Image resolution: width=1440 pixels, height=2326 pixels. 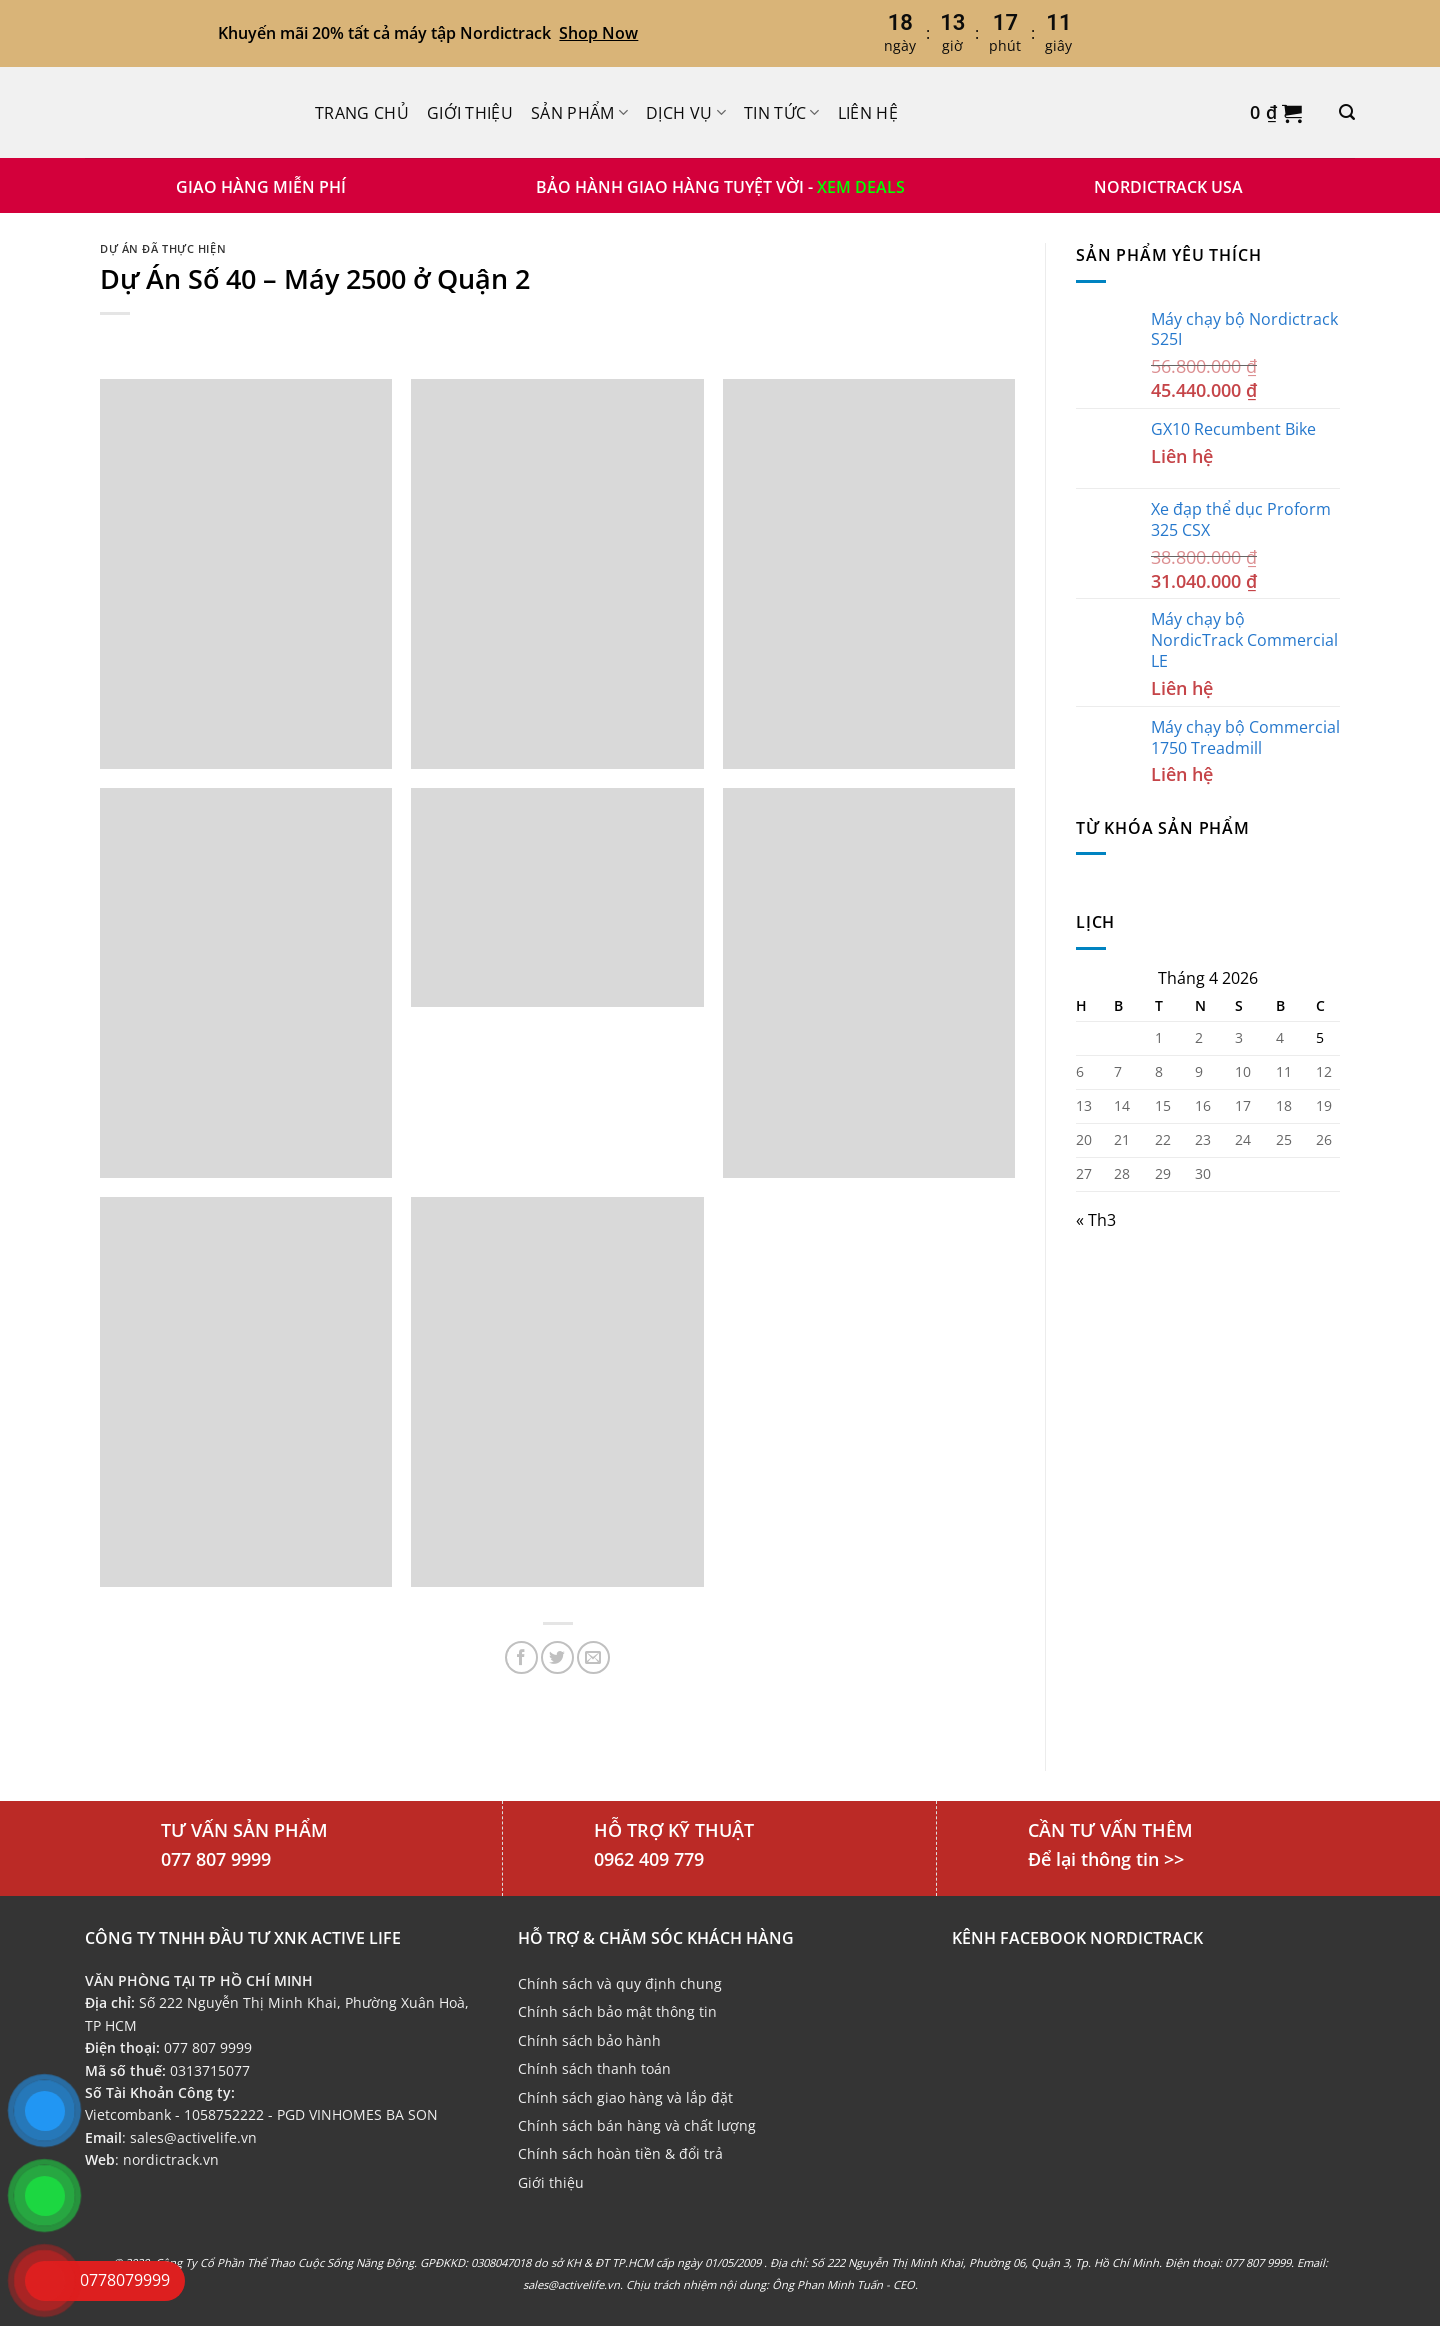 What do you see at coordinates (557, 1657) in the screenshot?
I see `[Chia sẻ trên Twitter]` at bounding box center [557, 1657].